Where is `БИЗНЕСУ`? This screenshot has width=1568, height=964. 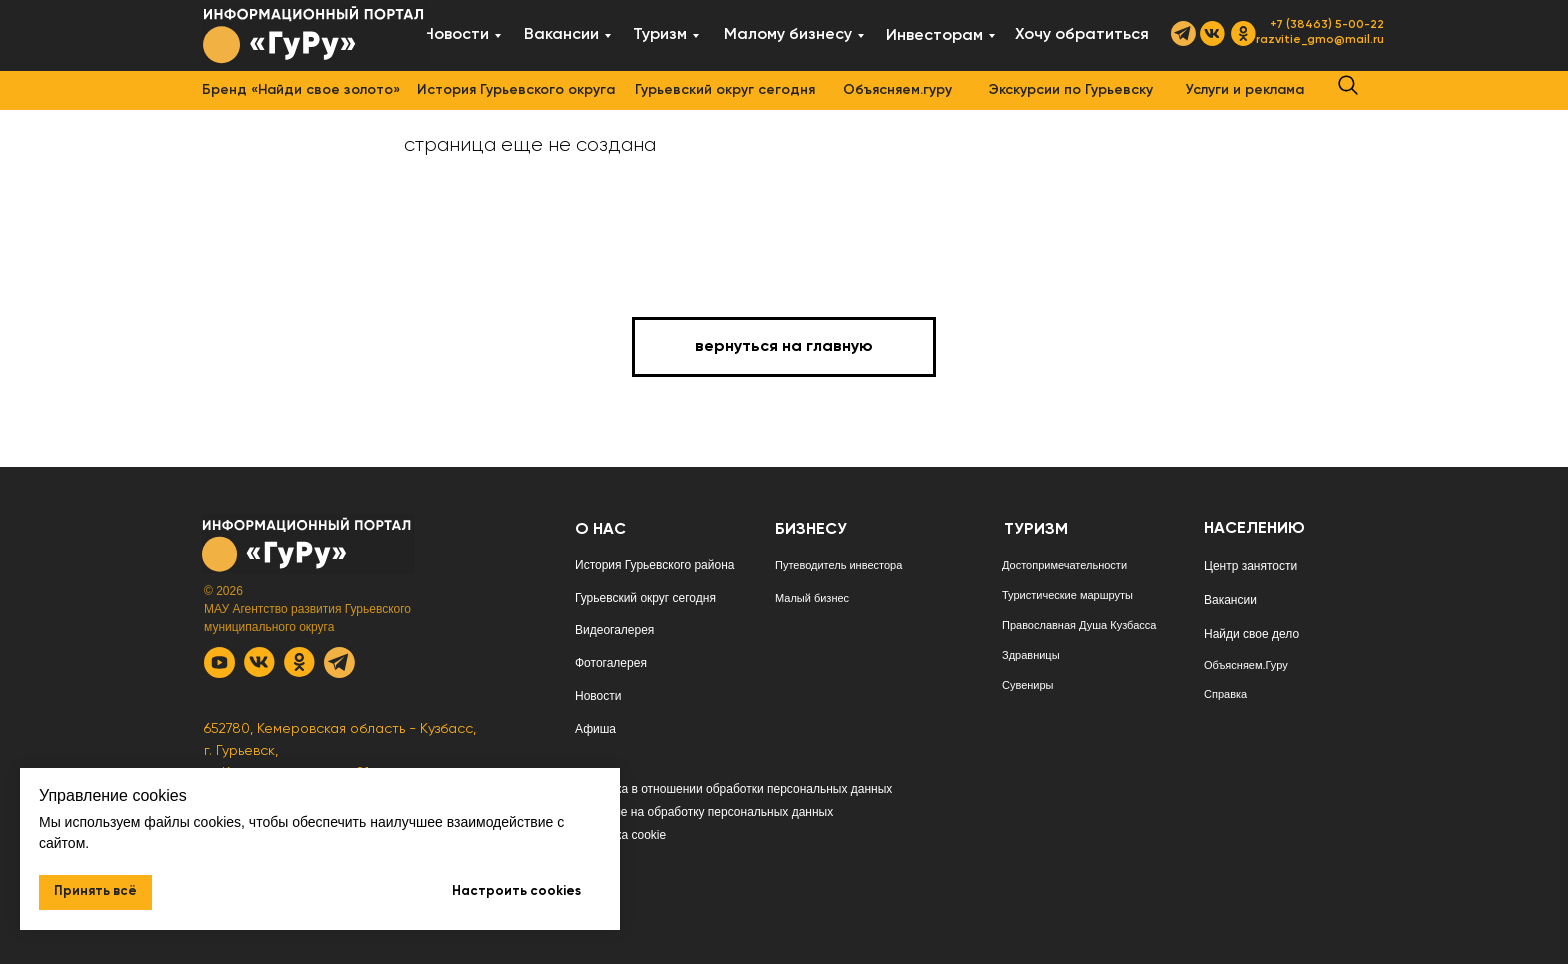 БИЗНЕСУ is located at coordinates (811, 530).